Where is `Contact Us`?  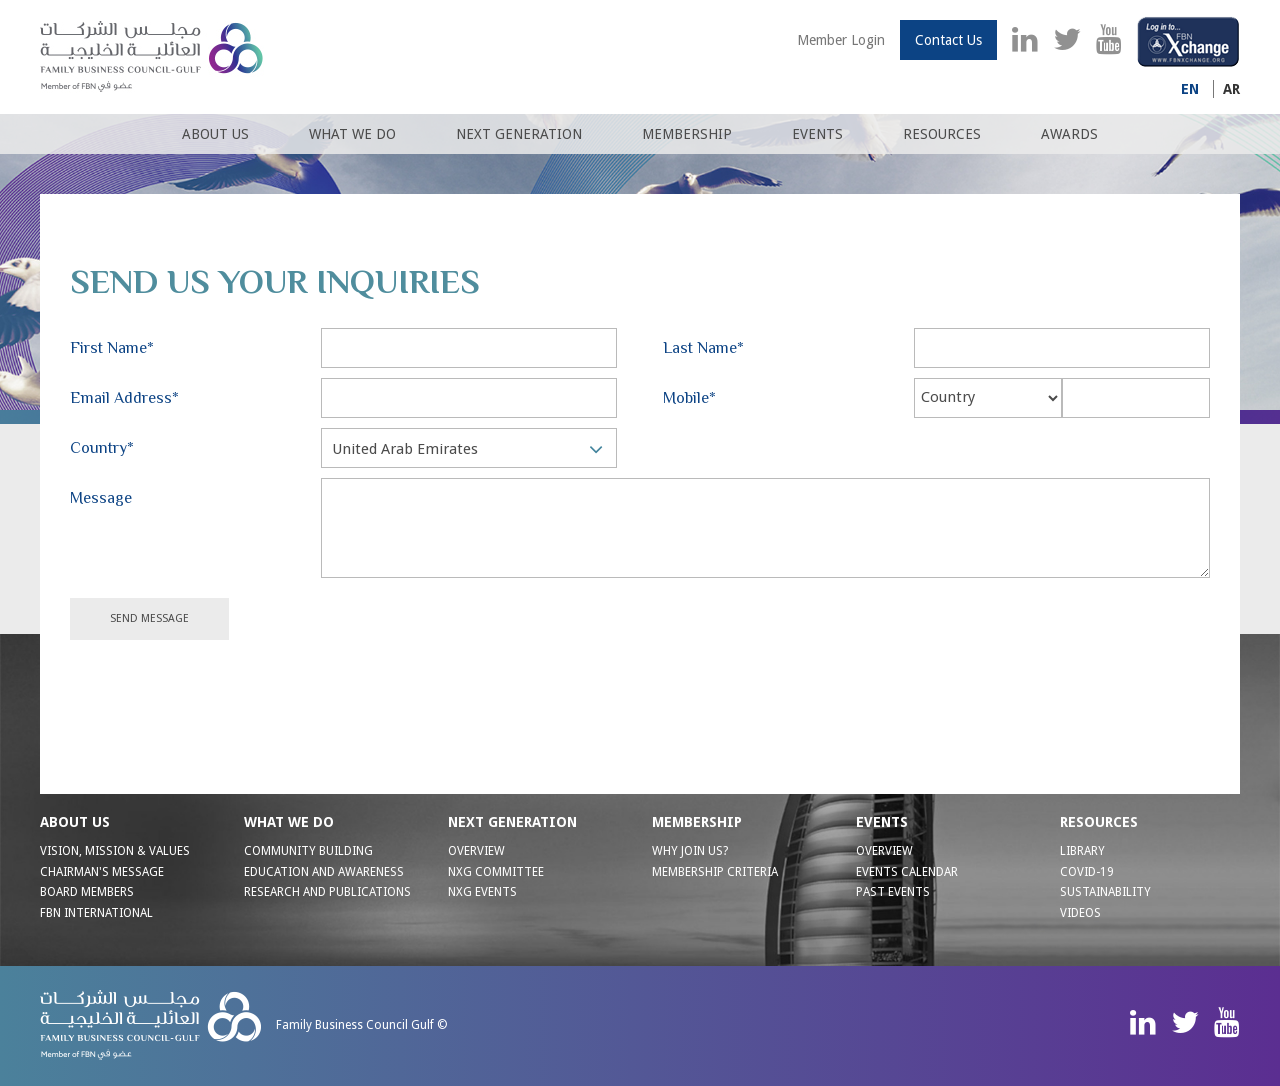
Contact Us is located at coordinates (948, 40).